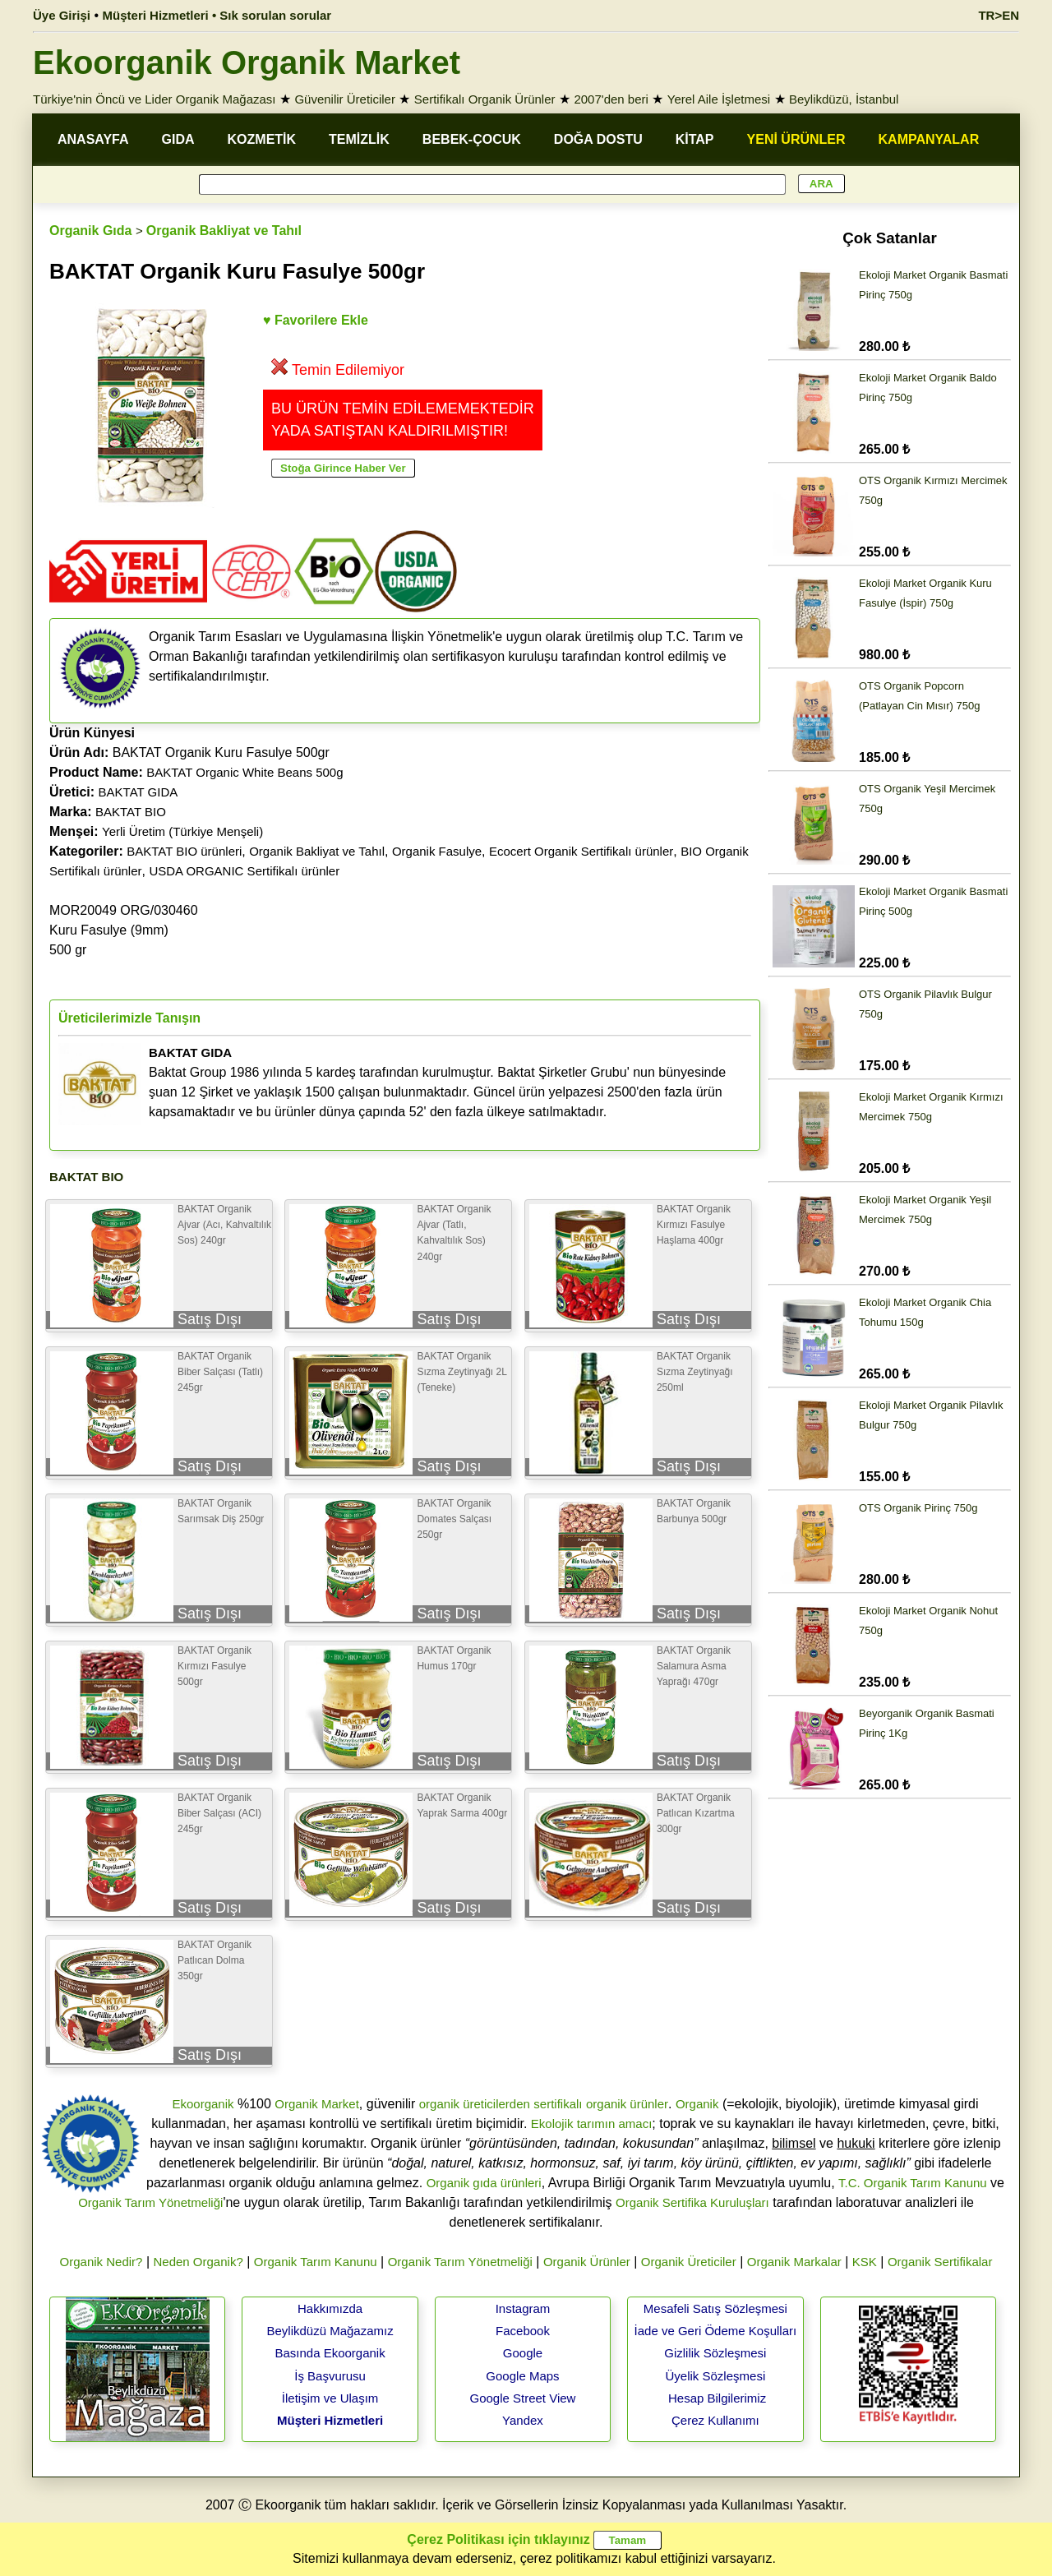  I want to click on Organik Nedir?, so click(101, 2262).